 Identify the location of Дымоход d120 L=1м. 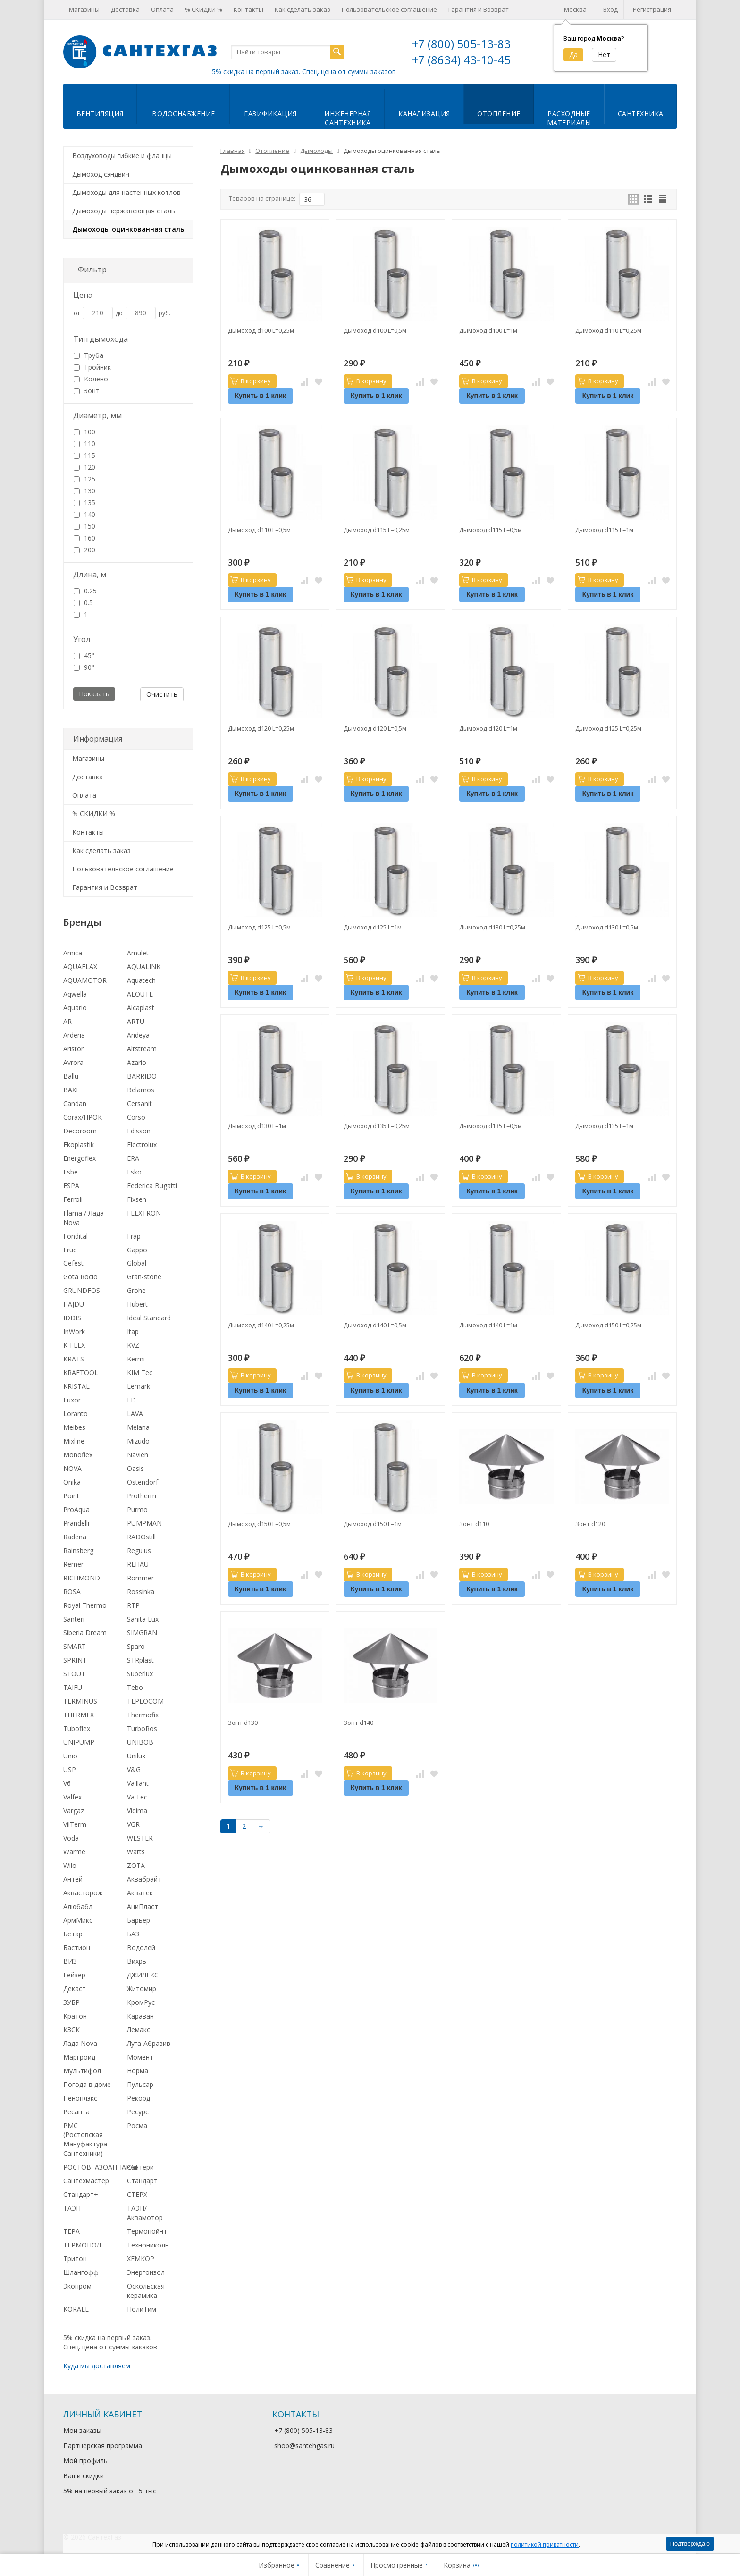
(488, 728).